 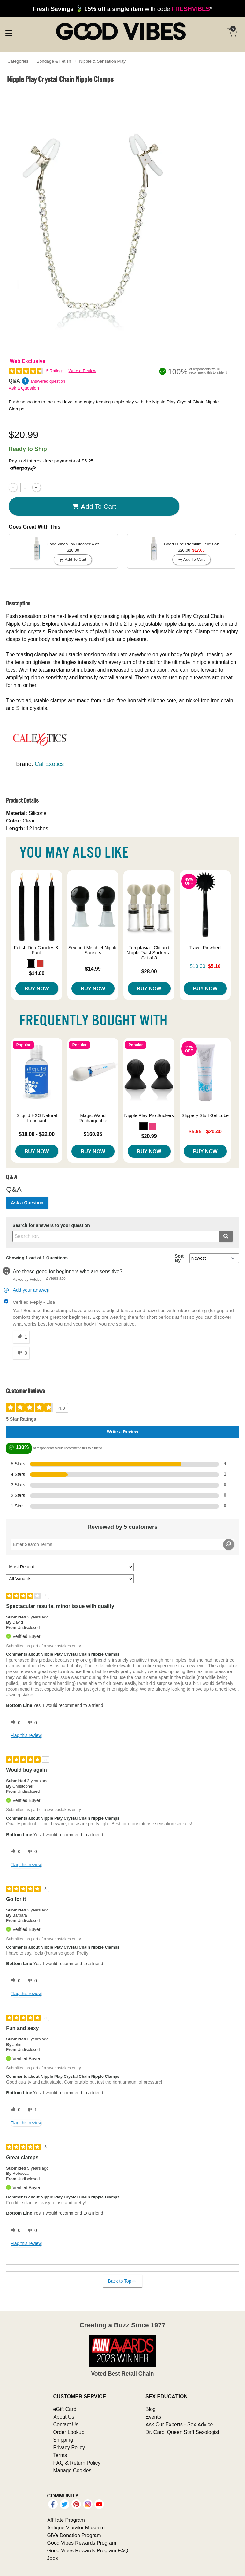 I want to click on Order Lookup, so click(x=69, y=2432).